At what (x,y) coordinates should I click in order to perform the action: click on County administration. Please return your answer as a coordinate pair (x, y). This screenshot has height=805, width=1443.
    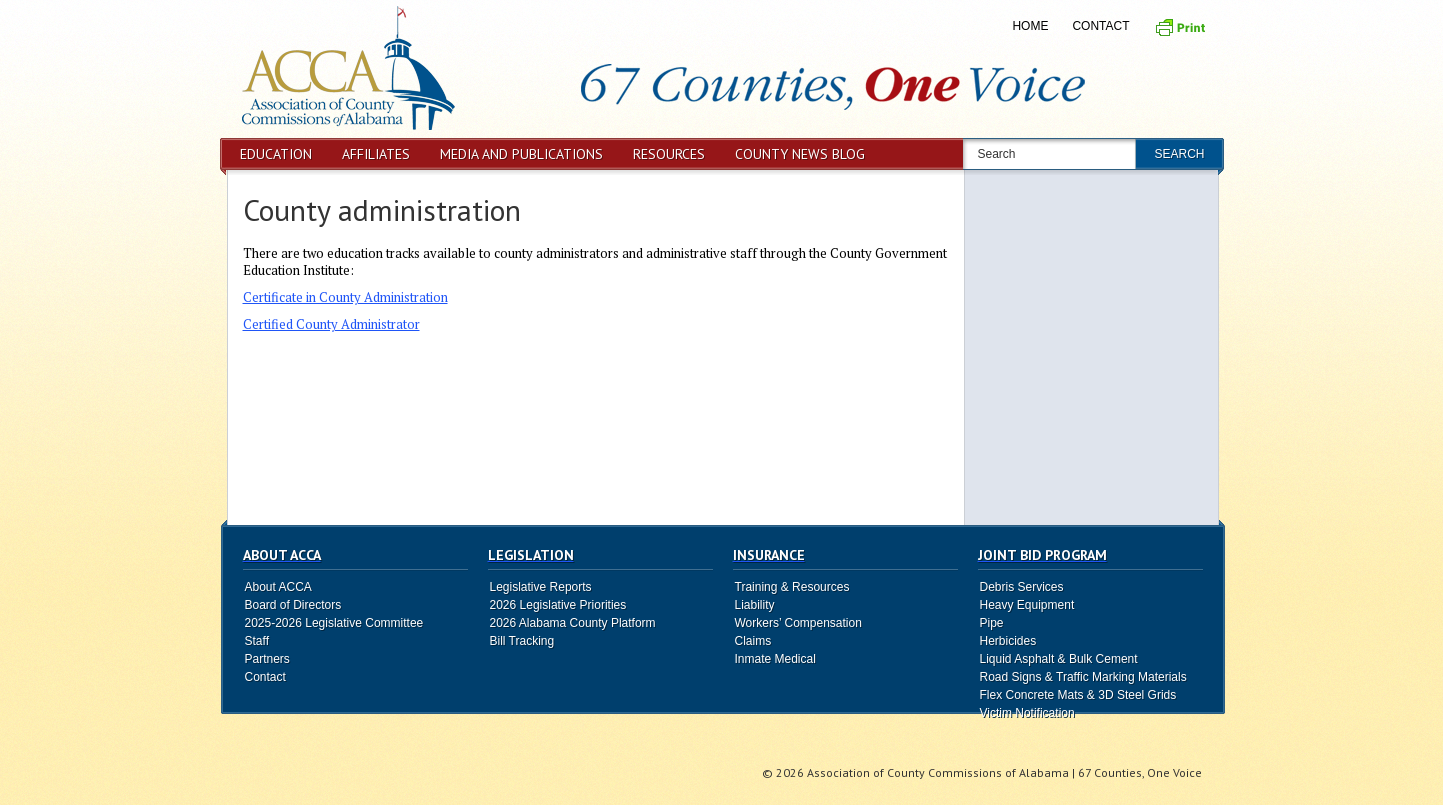
    Looking at the image, I should click on (382, 209).